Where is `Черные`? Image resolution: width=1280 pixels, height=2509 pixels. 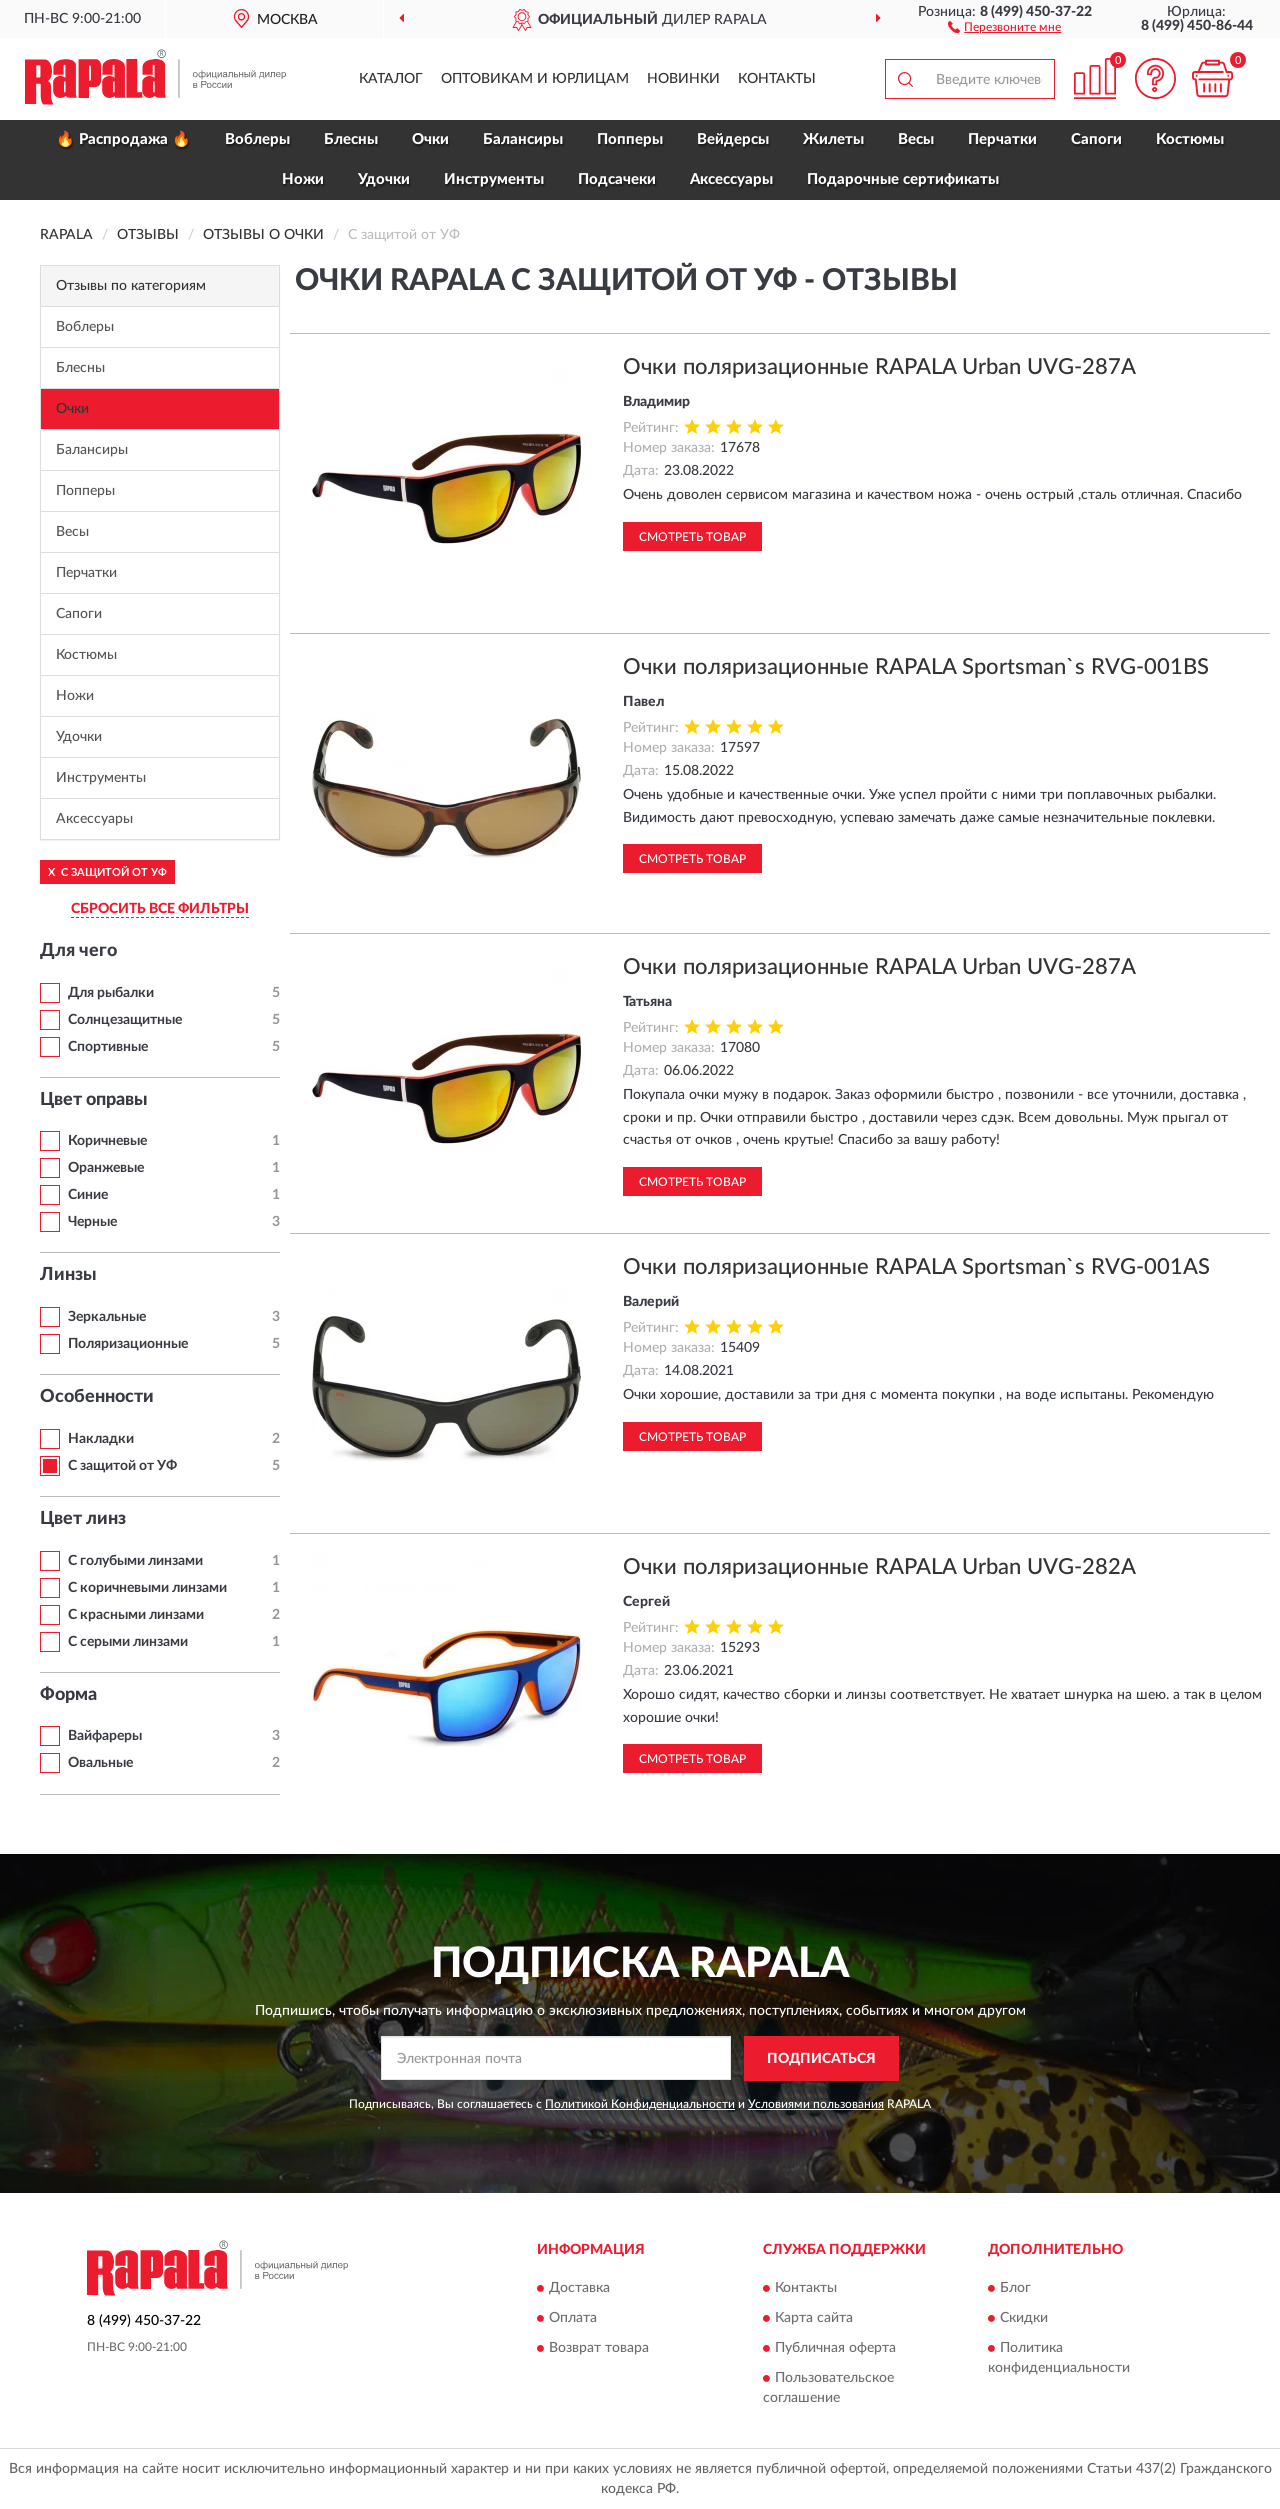
Черные is located at coordinates (92, 1222).